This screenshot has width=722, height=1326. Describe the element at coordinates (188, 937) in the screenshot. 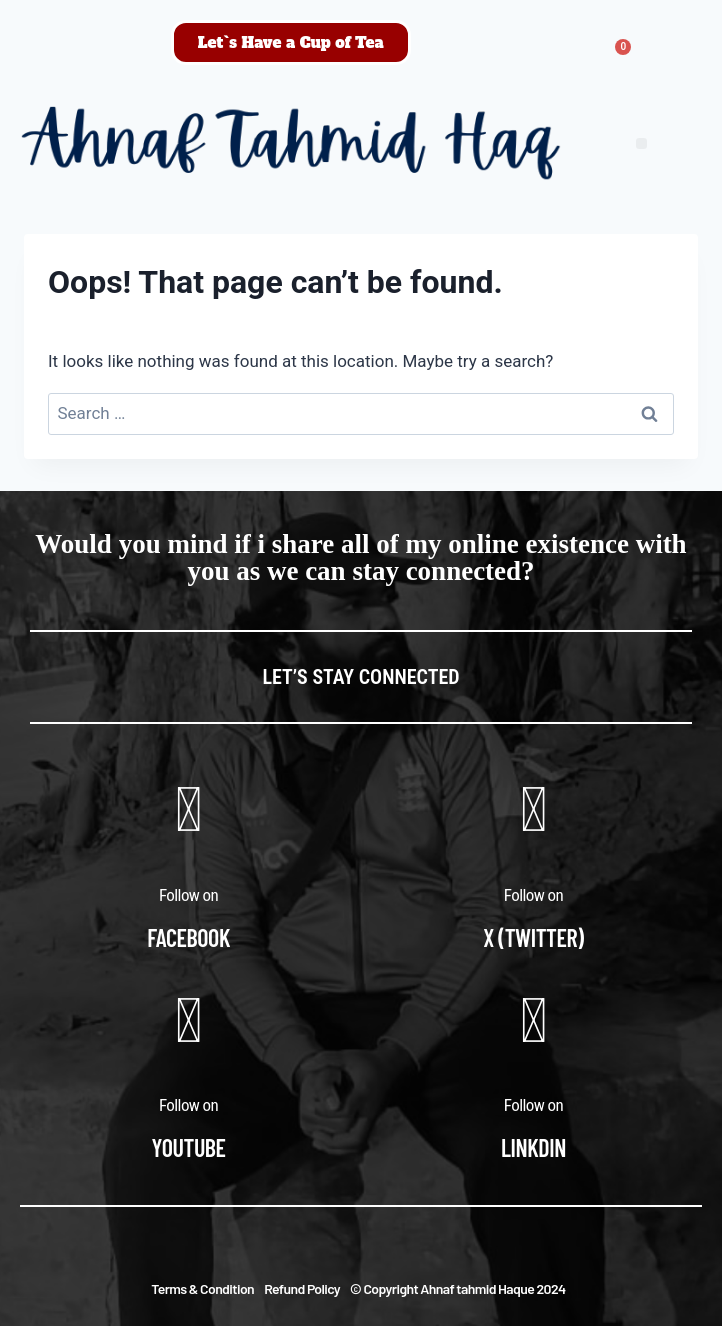

I see `Facebook` at that location.